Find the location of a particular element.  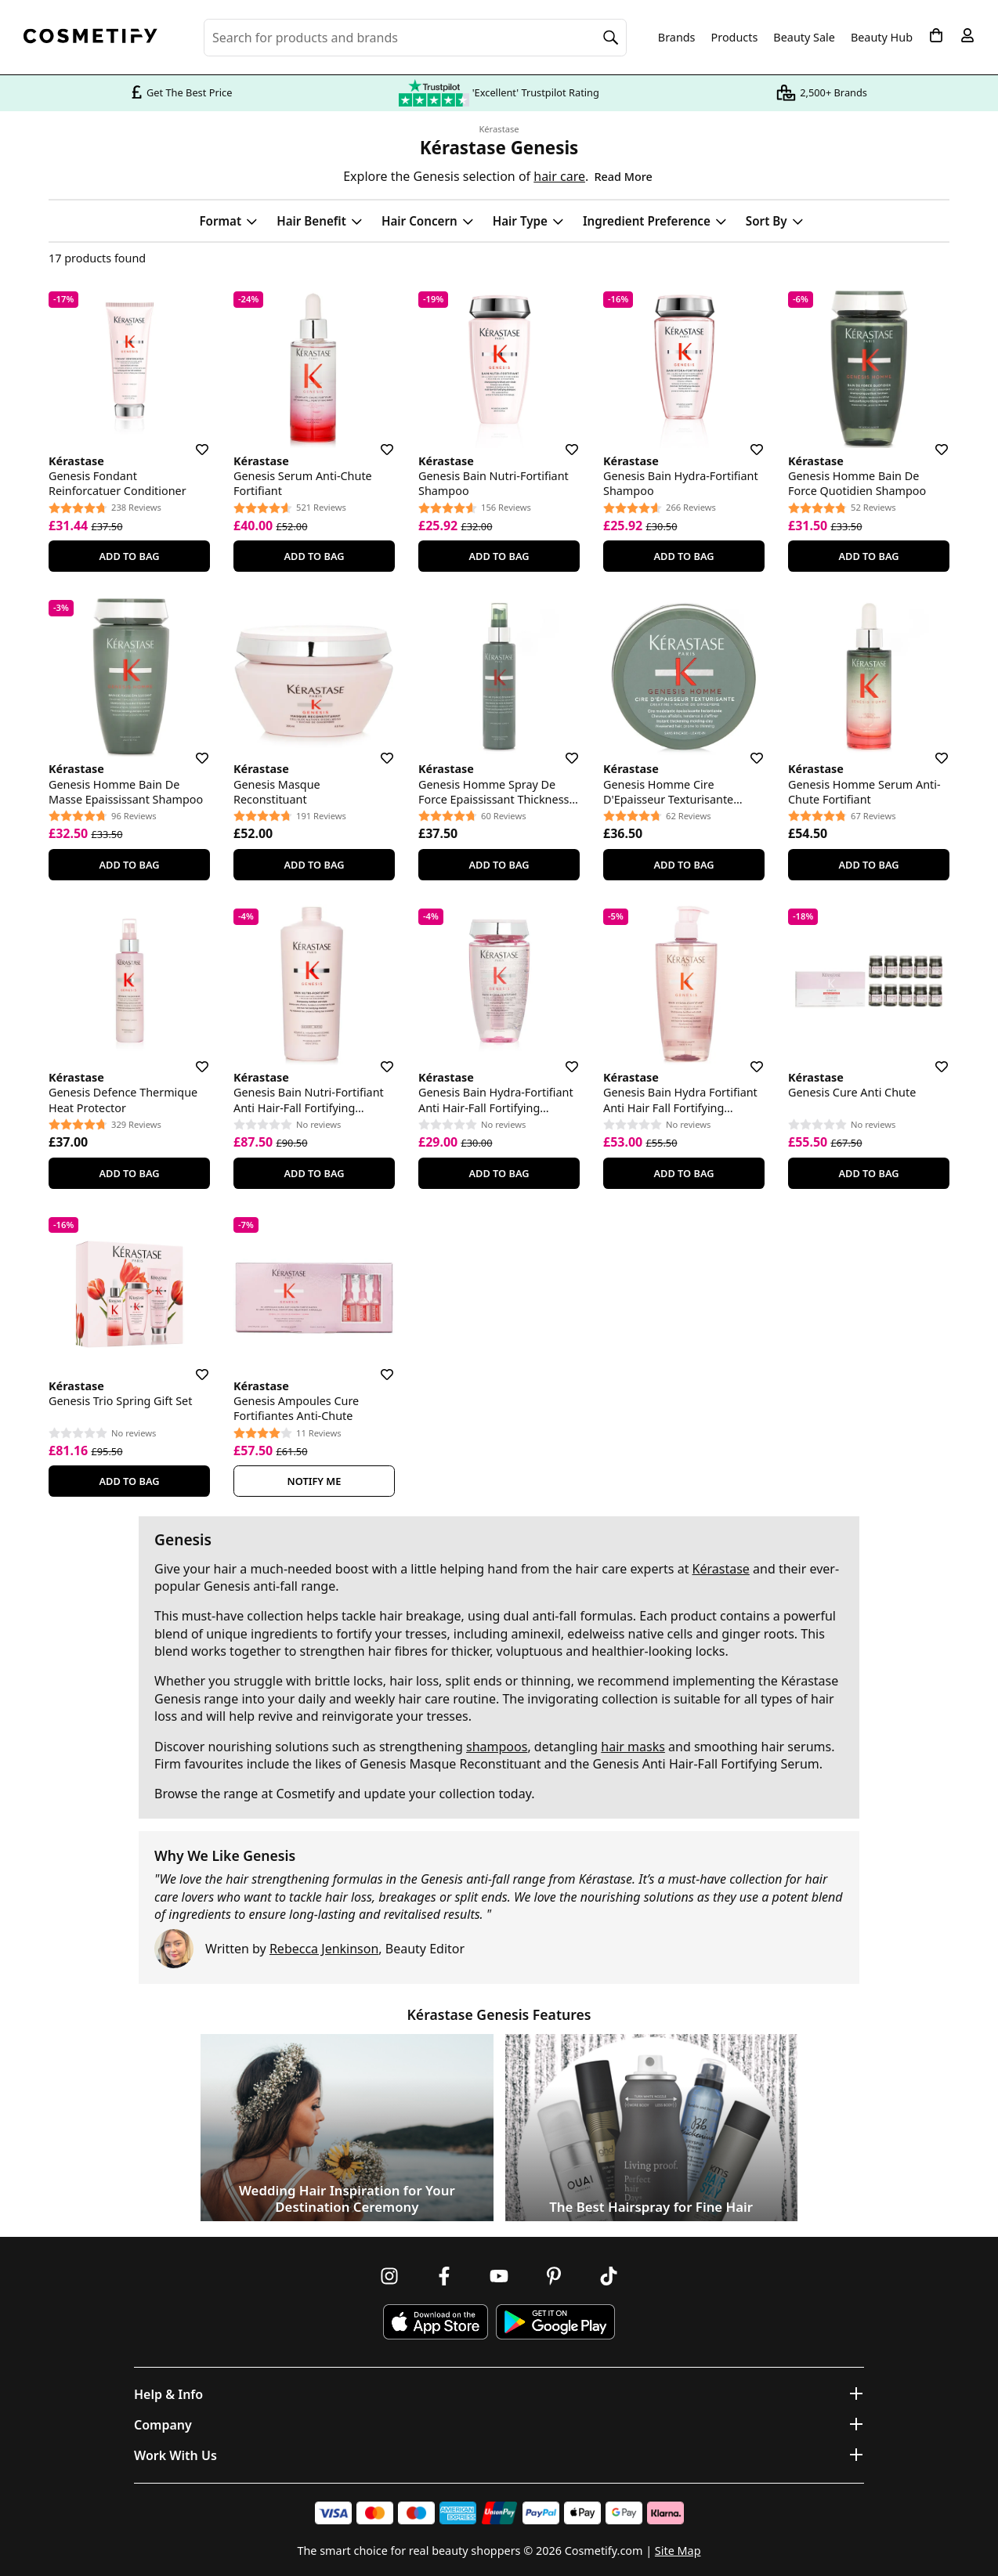

Add To Bag is located at coordinates (129, 556).